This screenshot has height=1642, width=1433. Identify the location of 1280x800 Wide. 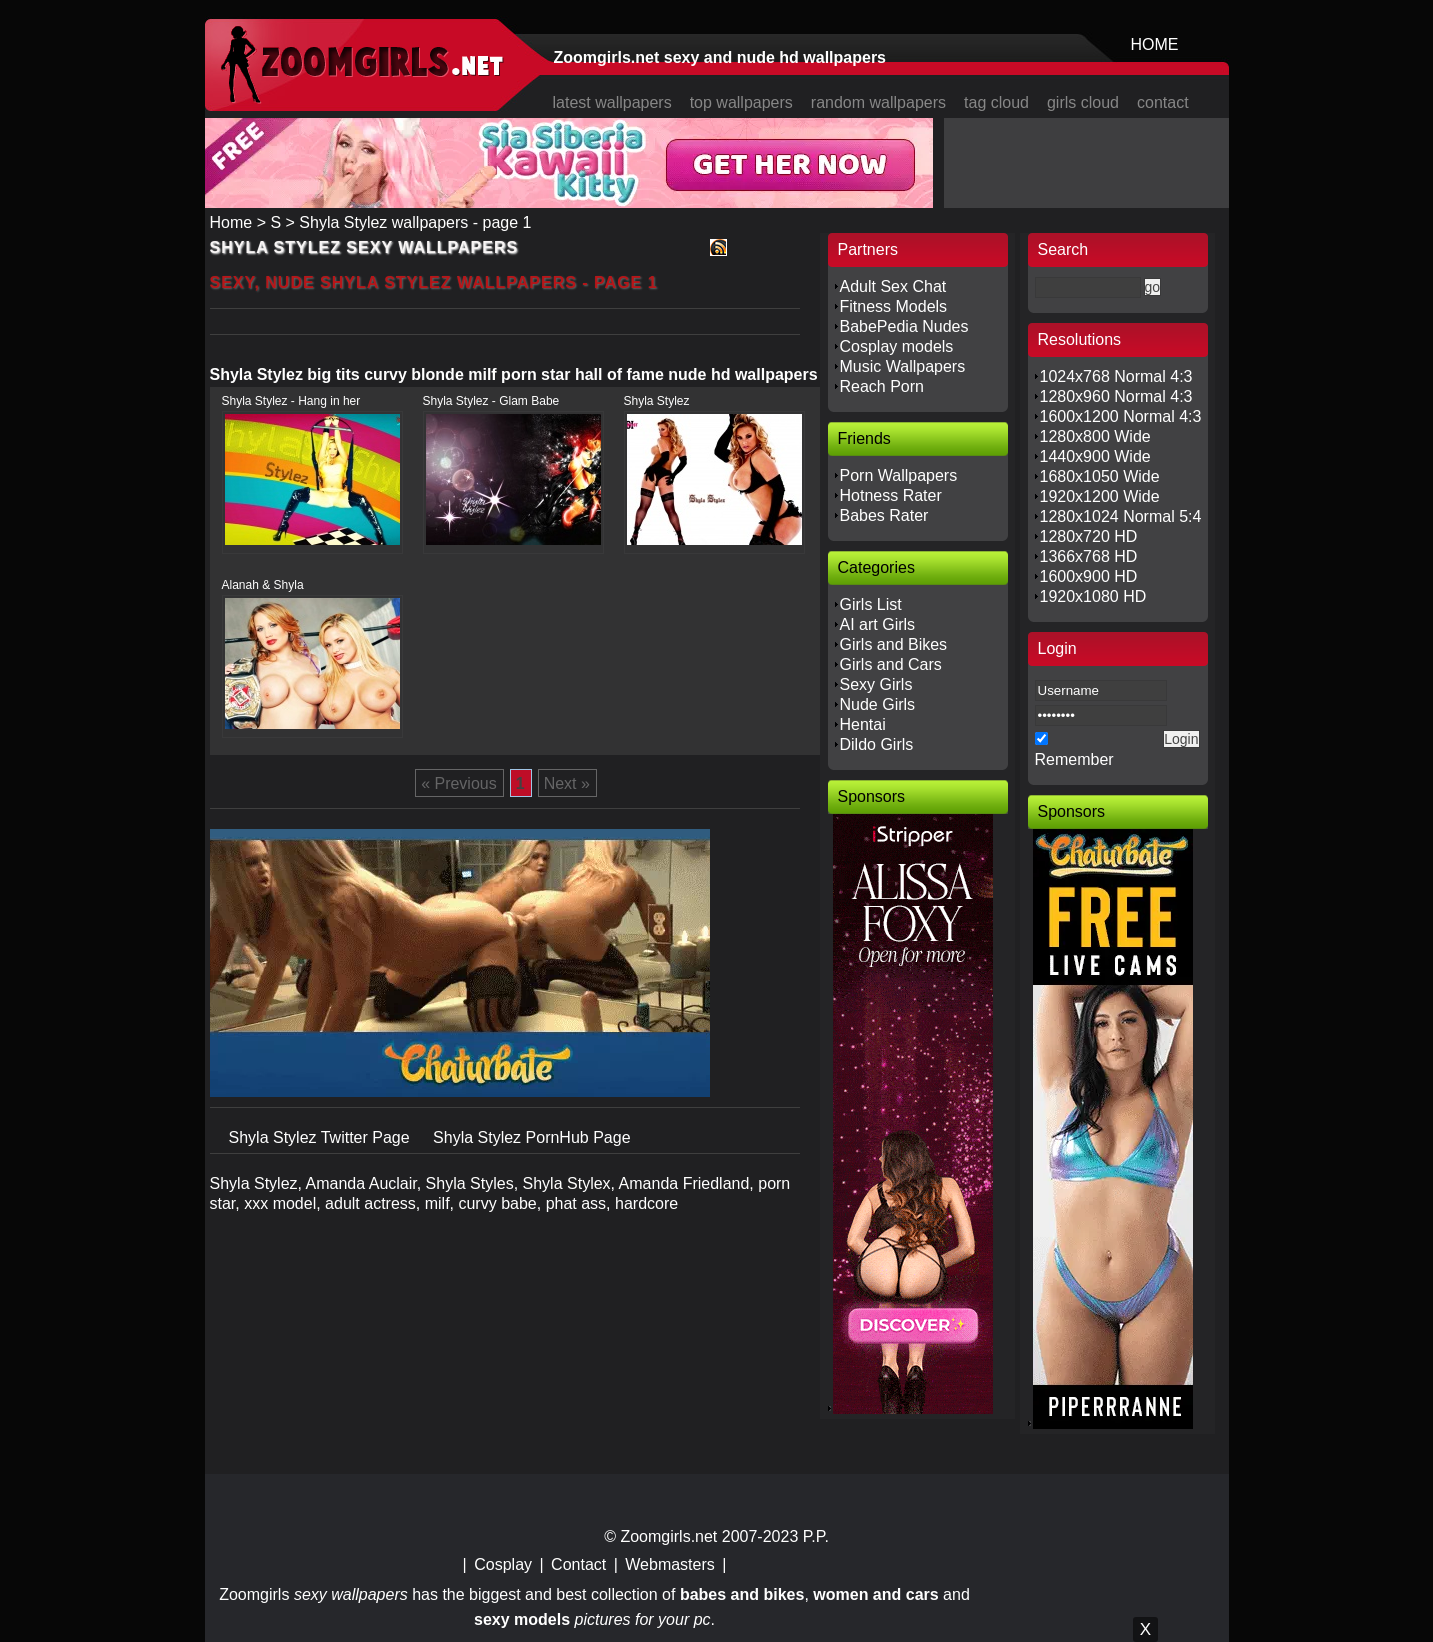
(1095, 436).